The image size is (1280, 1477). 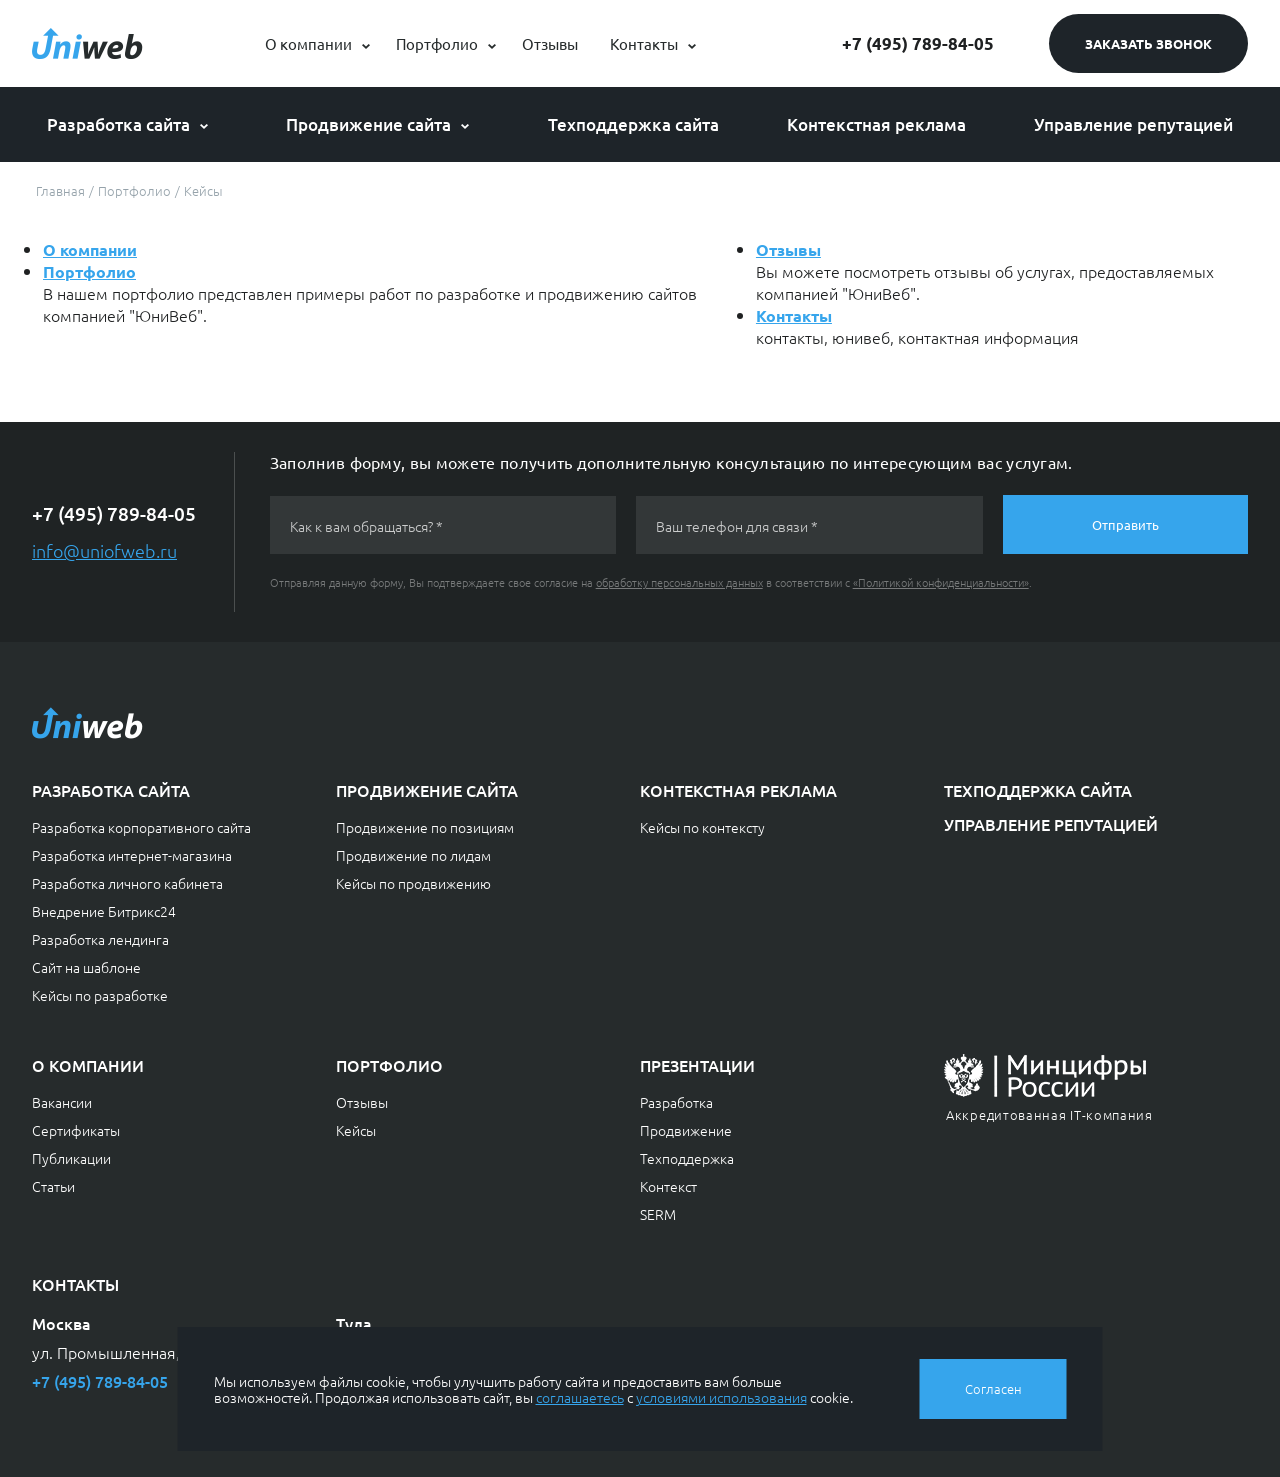 What do you see at coordinates (118, 124) in the screenshot?
I see `Разработка сайта` at bounding box center [118, 124].